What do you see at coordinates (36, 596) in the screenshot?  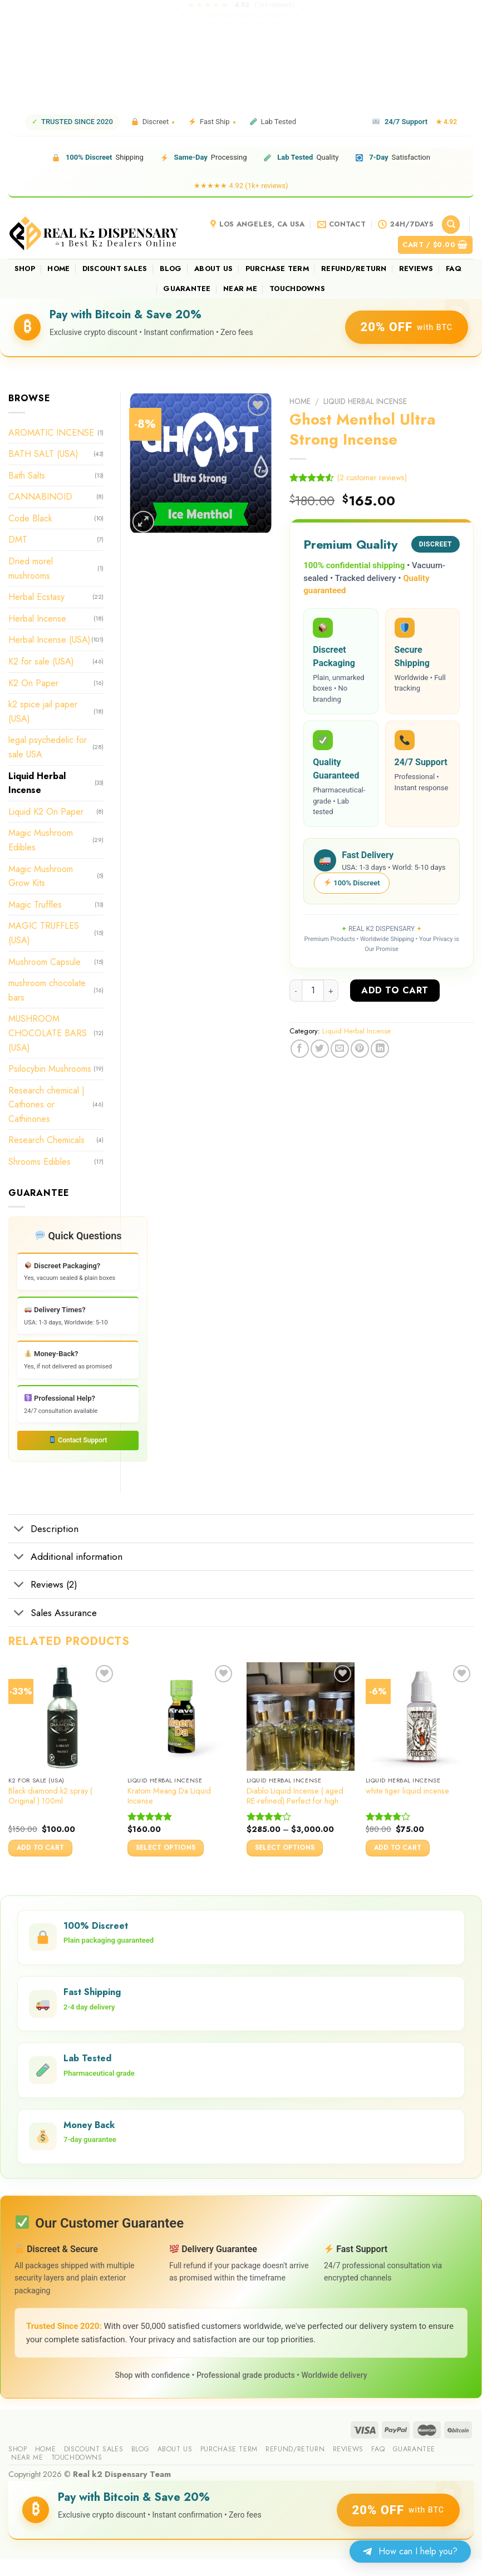 I see `Herbal Ecstasy` at bounding box center [36, 596].